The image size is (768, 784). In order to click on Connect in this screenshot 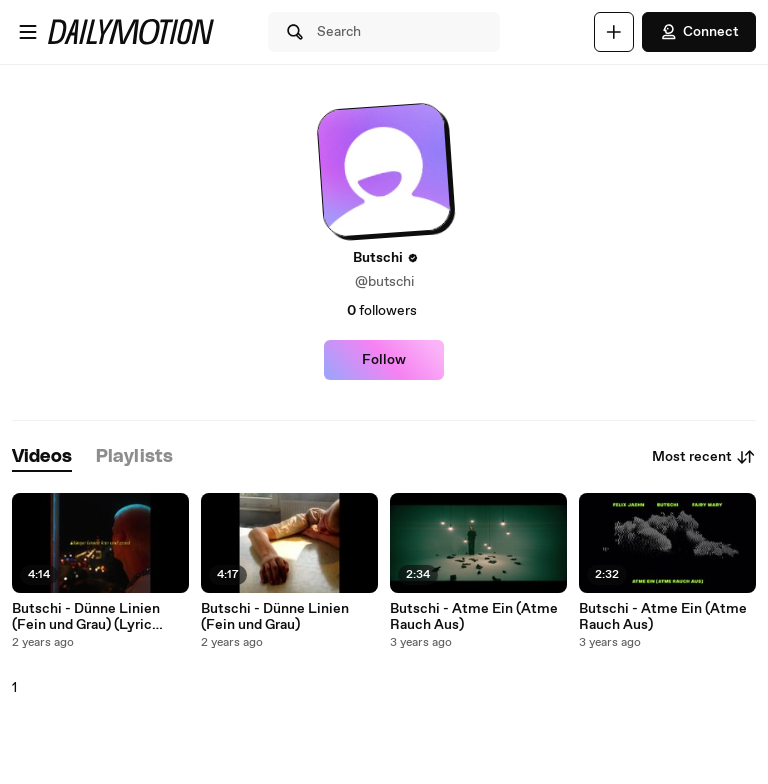, I will do `click(699, 32)`.